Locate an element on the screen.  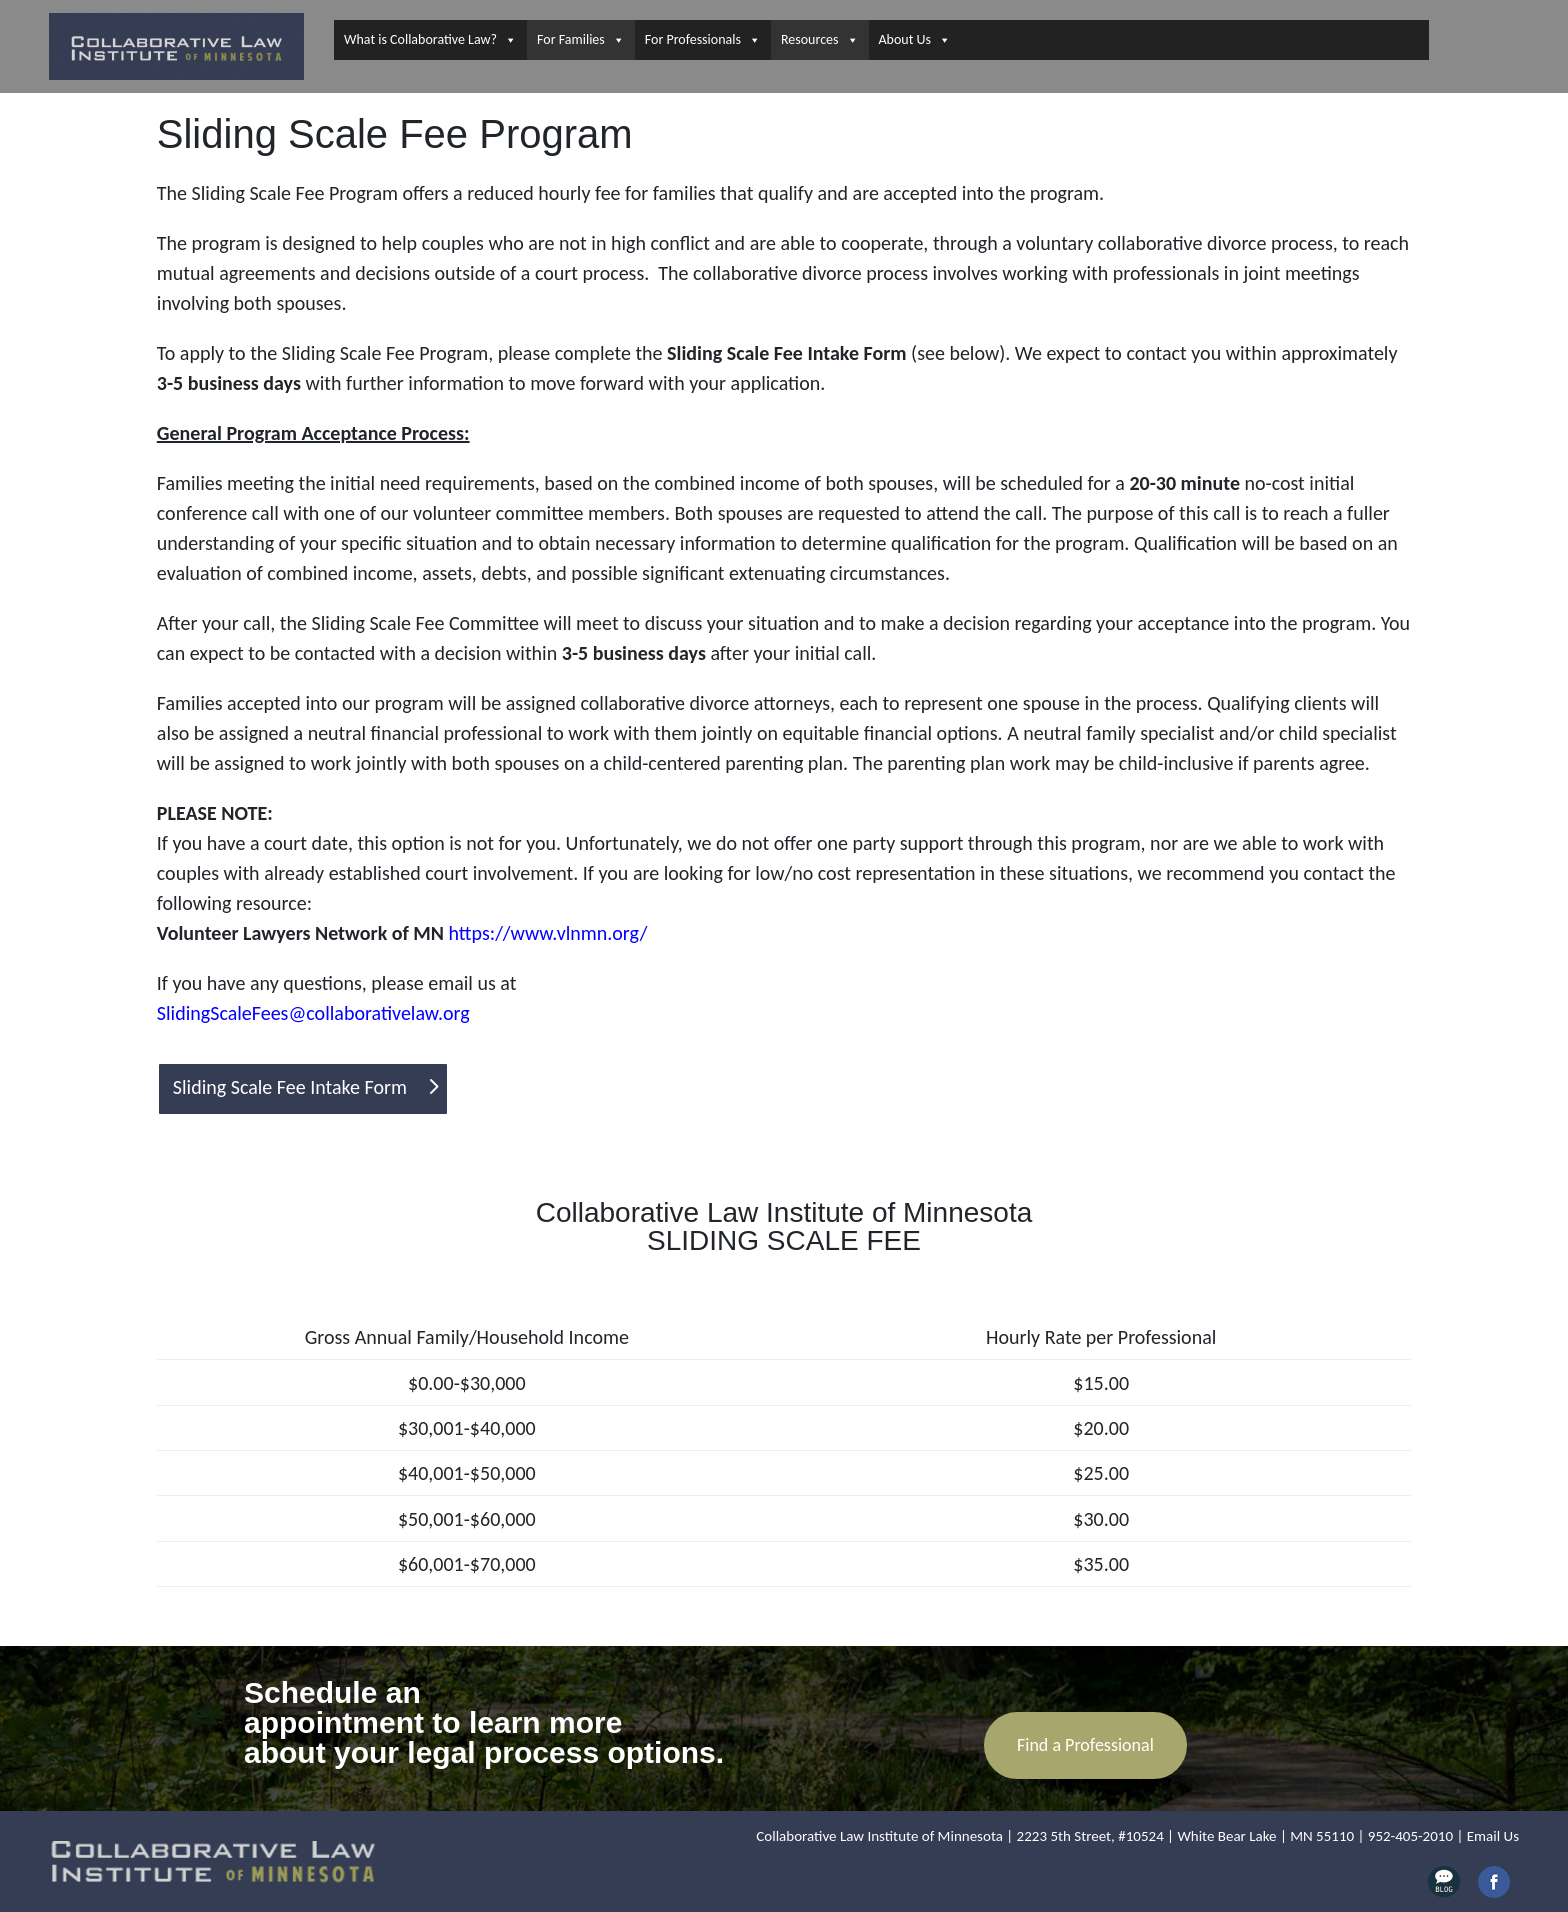
https://www.vlnmn.org/ is located at coordinates (548, 933).